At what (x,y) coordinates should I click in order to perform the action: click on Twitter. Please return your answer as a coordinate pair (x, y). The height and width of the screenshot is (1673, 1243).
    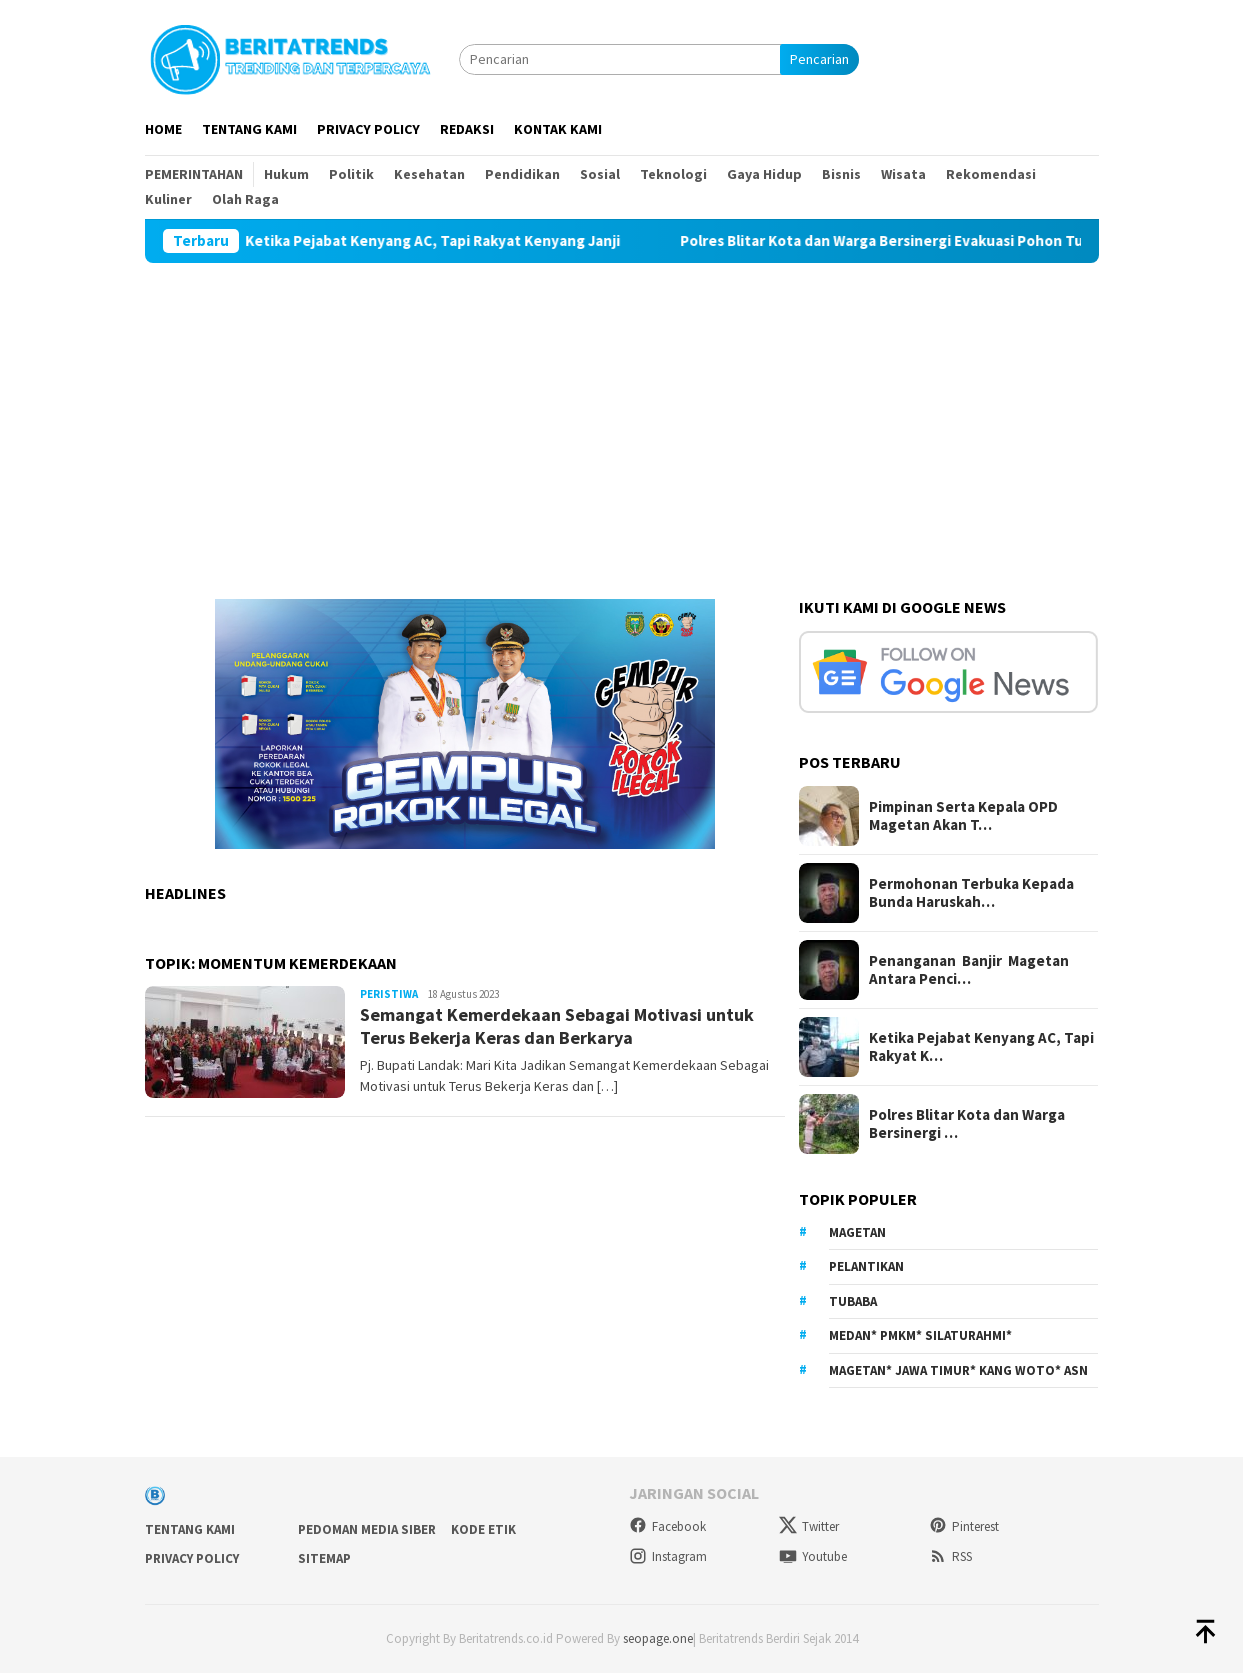
    Looking at the image, I should click on (809, 1526).